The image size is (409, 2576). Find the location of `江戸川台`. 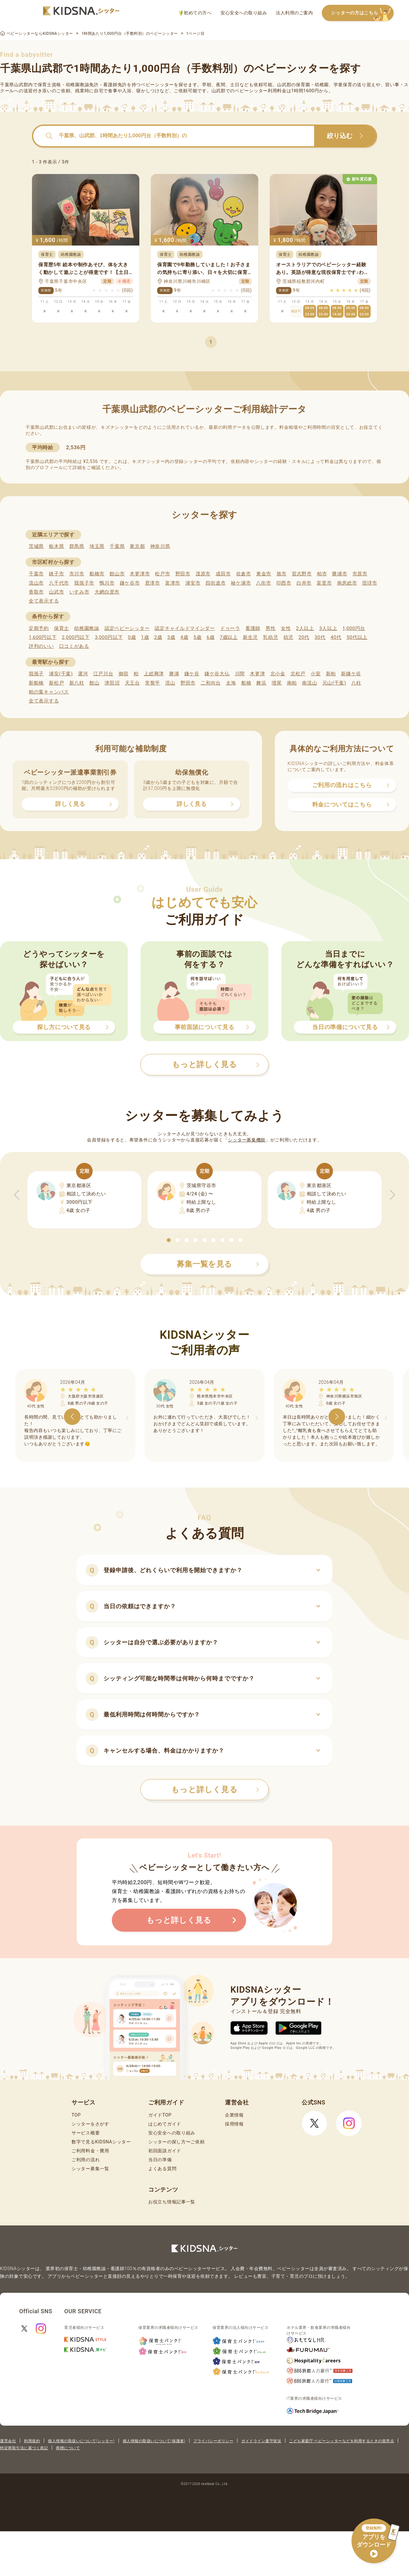

江戸川台 is located at coordinates (103, 674).